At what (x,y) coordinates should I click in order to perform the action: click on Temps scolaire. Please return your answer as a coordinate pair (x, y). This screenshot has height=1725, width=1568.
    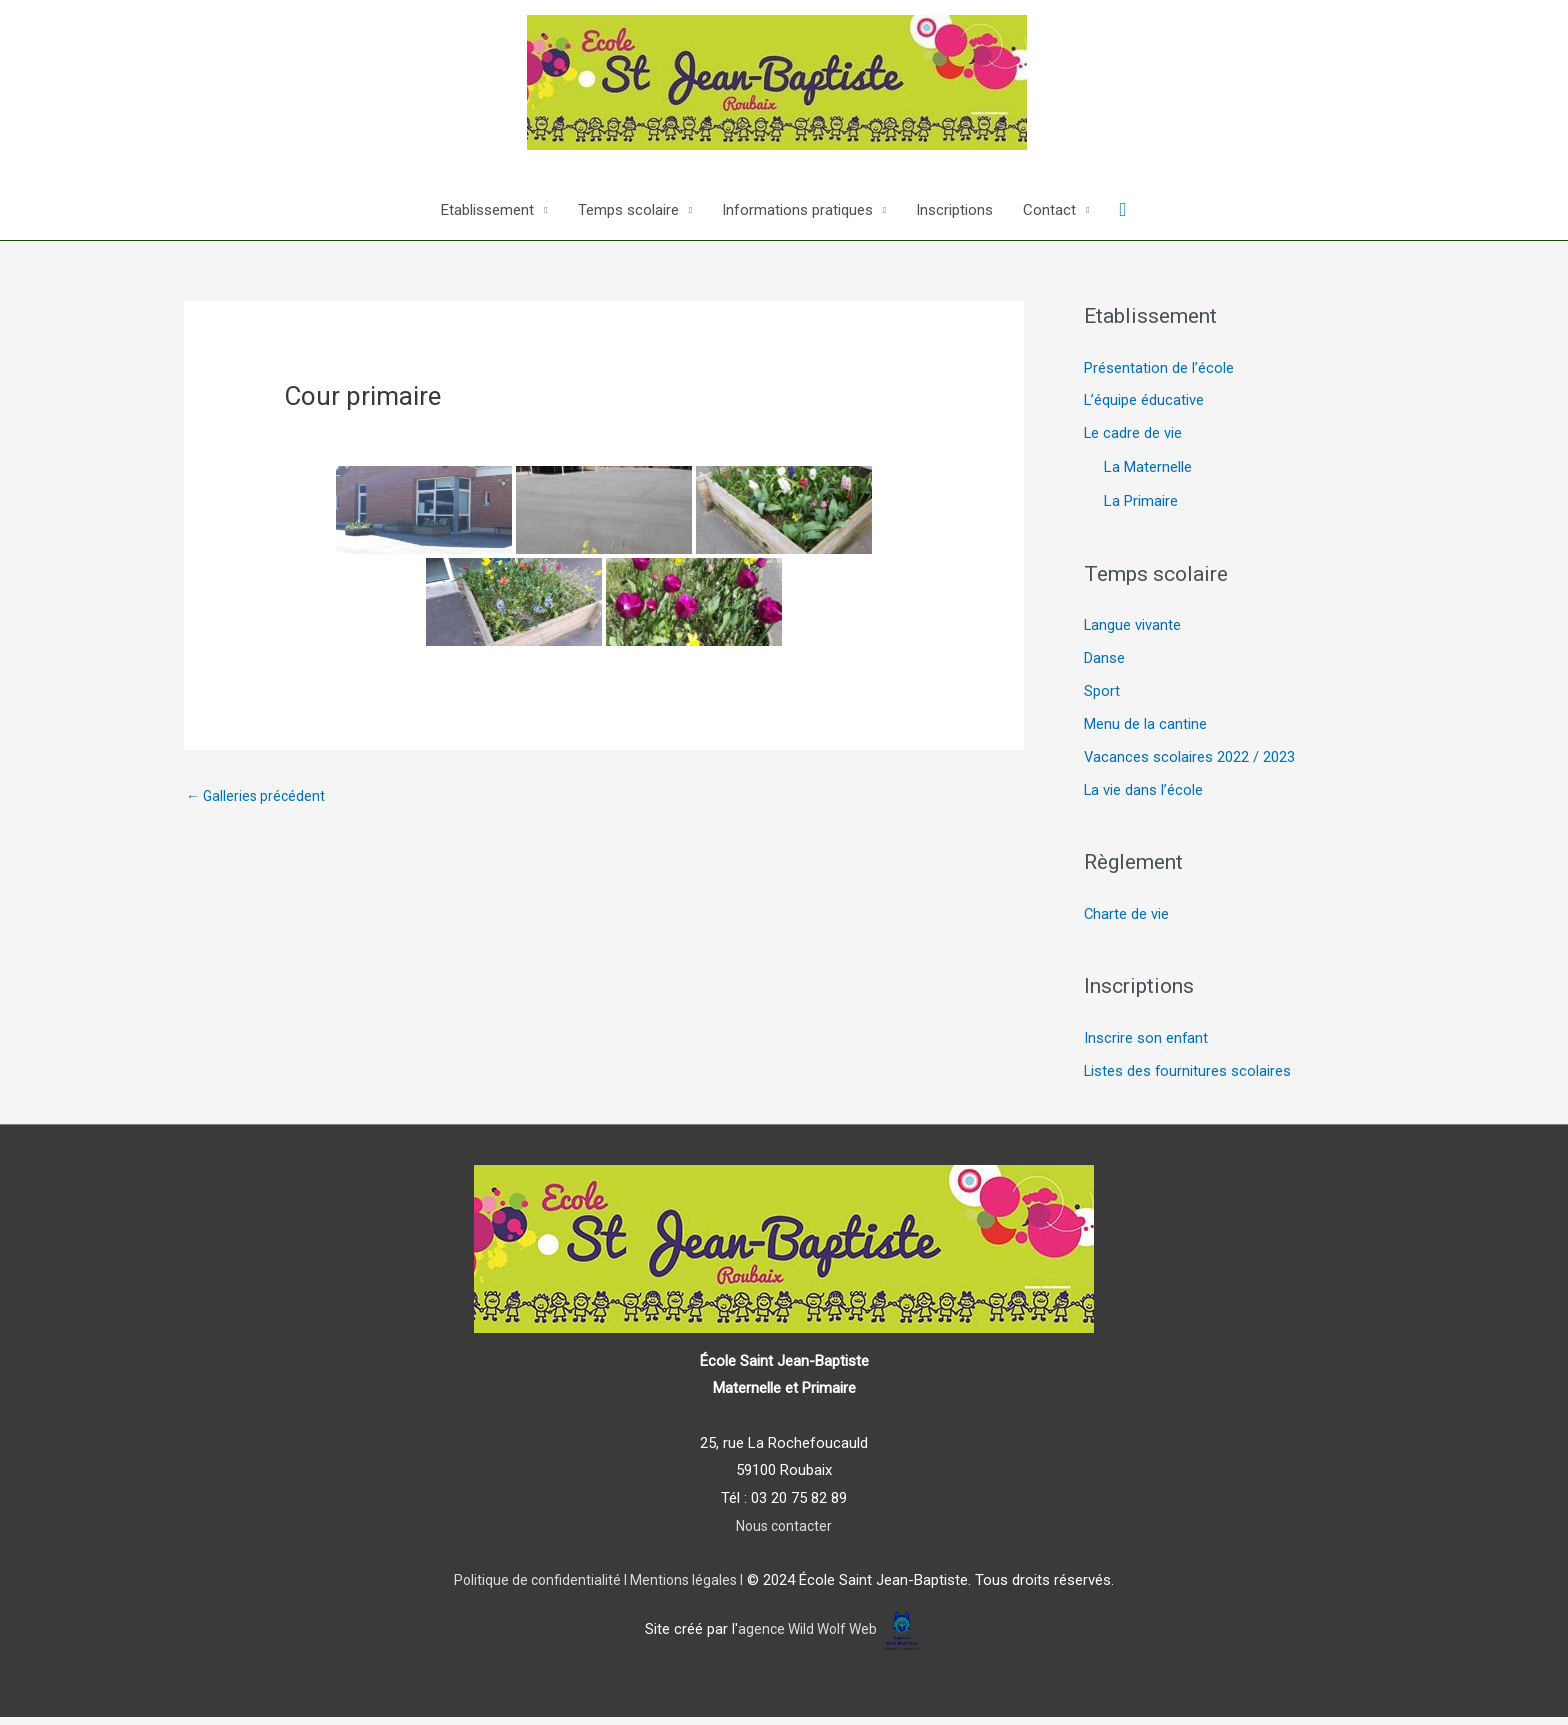
    Looking at the image, I should click on (628, 210).